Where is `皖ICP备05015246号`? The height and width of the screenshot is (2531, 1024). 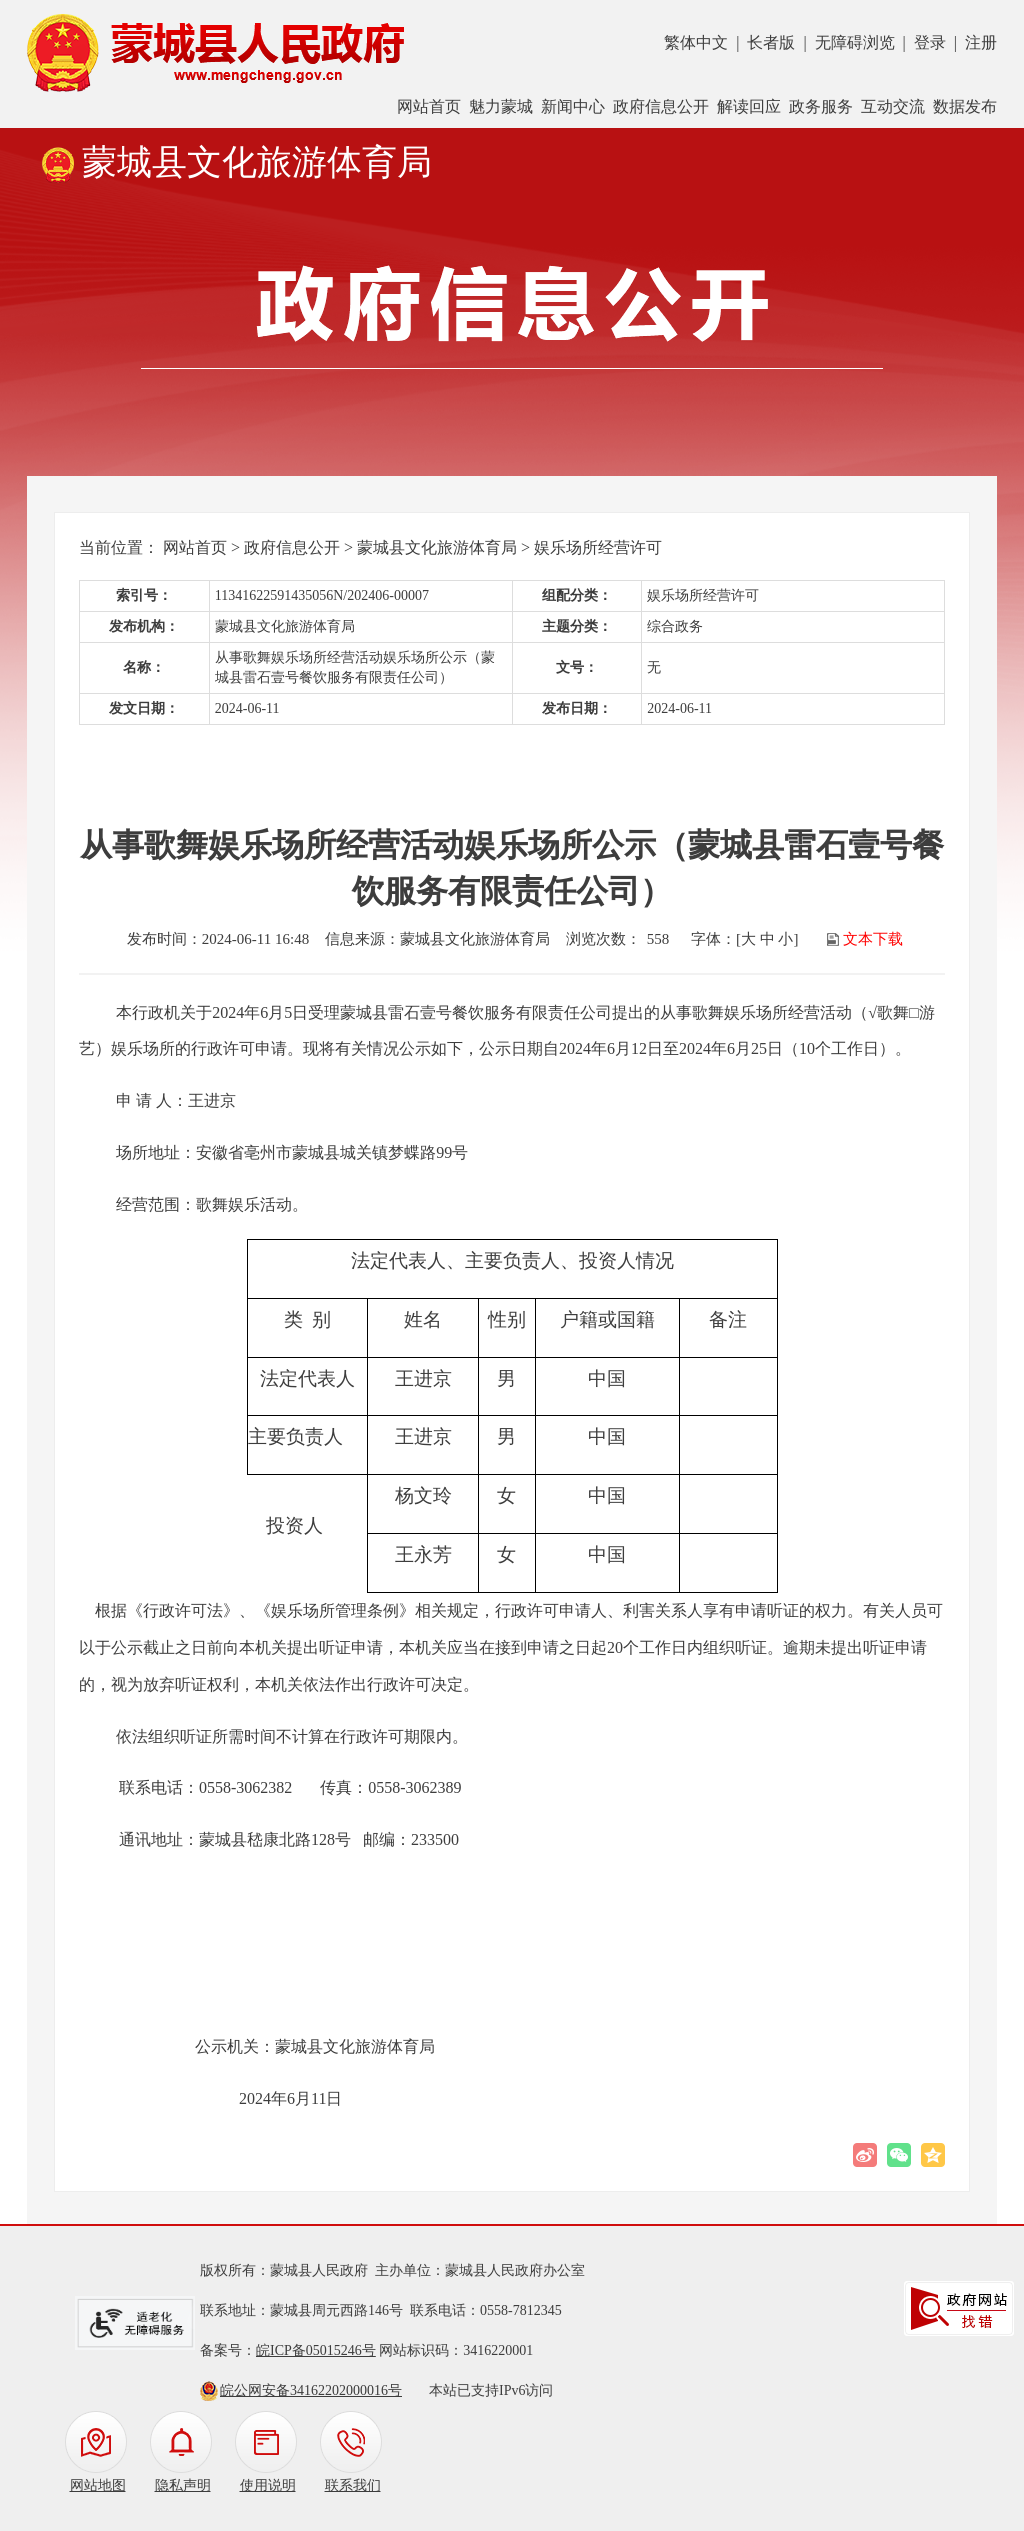 皖ICP备05015246号 is located at coordinates (316, 2350).